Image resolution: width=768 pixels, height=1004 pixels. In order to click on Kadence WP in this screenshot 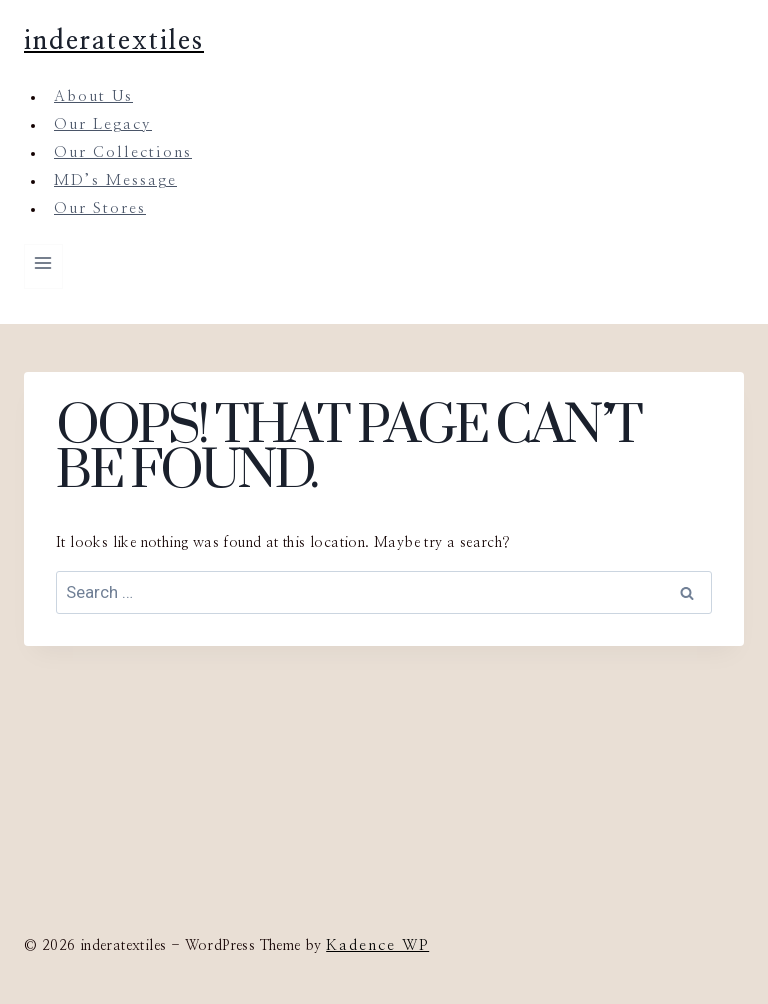, I will do `click(377, 945)`.